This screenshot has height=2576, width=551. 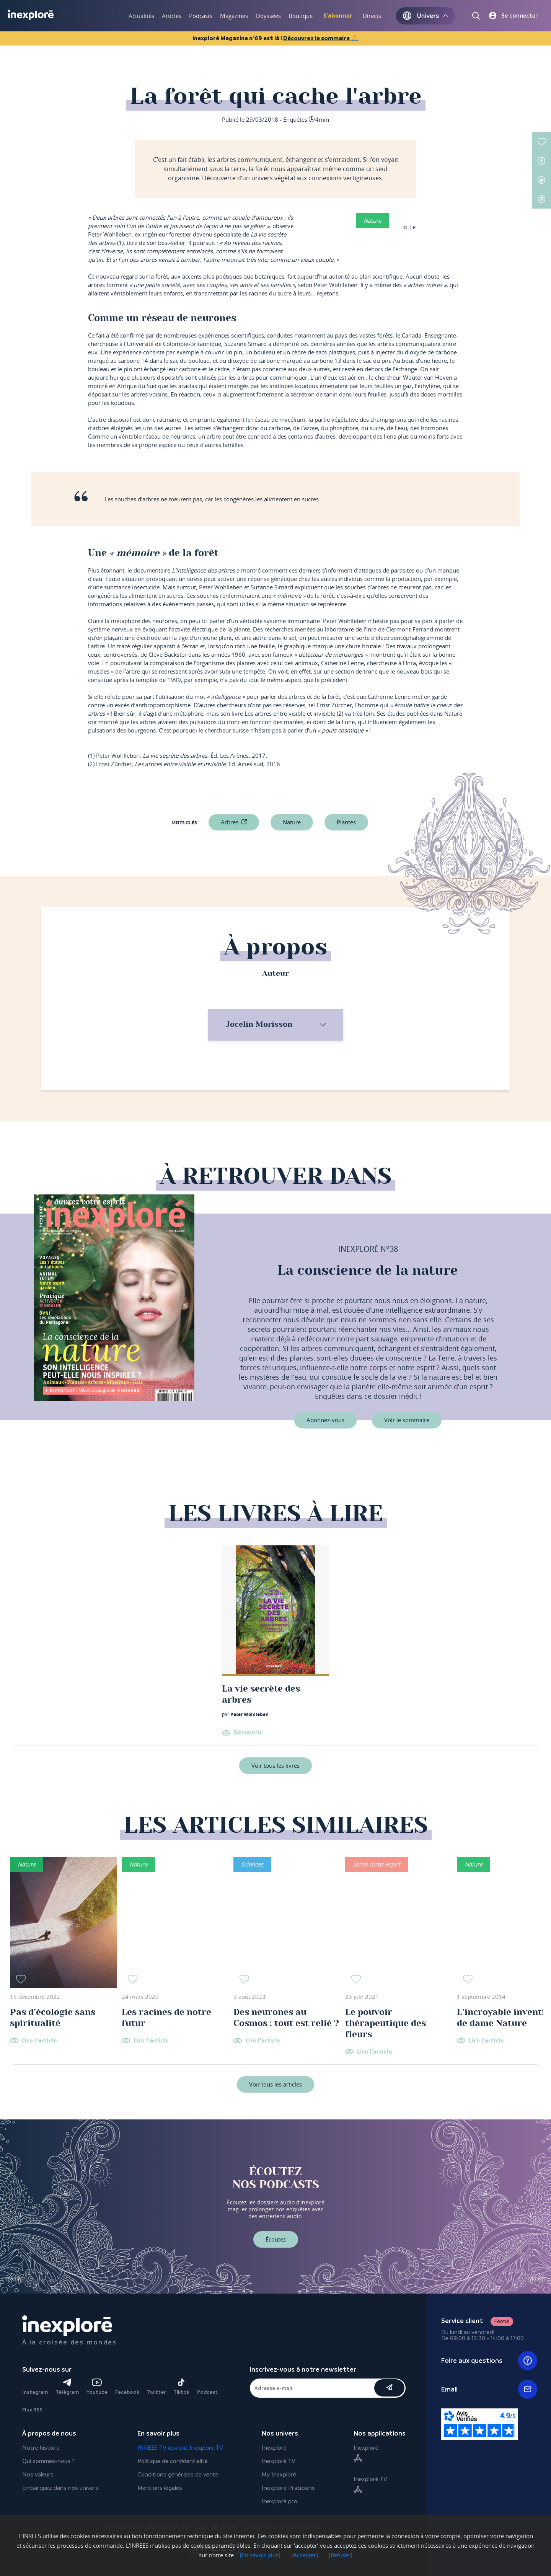 What do you see at coordinates (278, 2461) in the screenshot?
I see `Inexploré TV` at bounding box center [278, 2461].